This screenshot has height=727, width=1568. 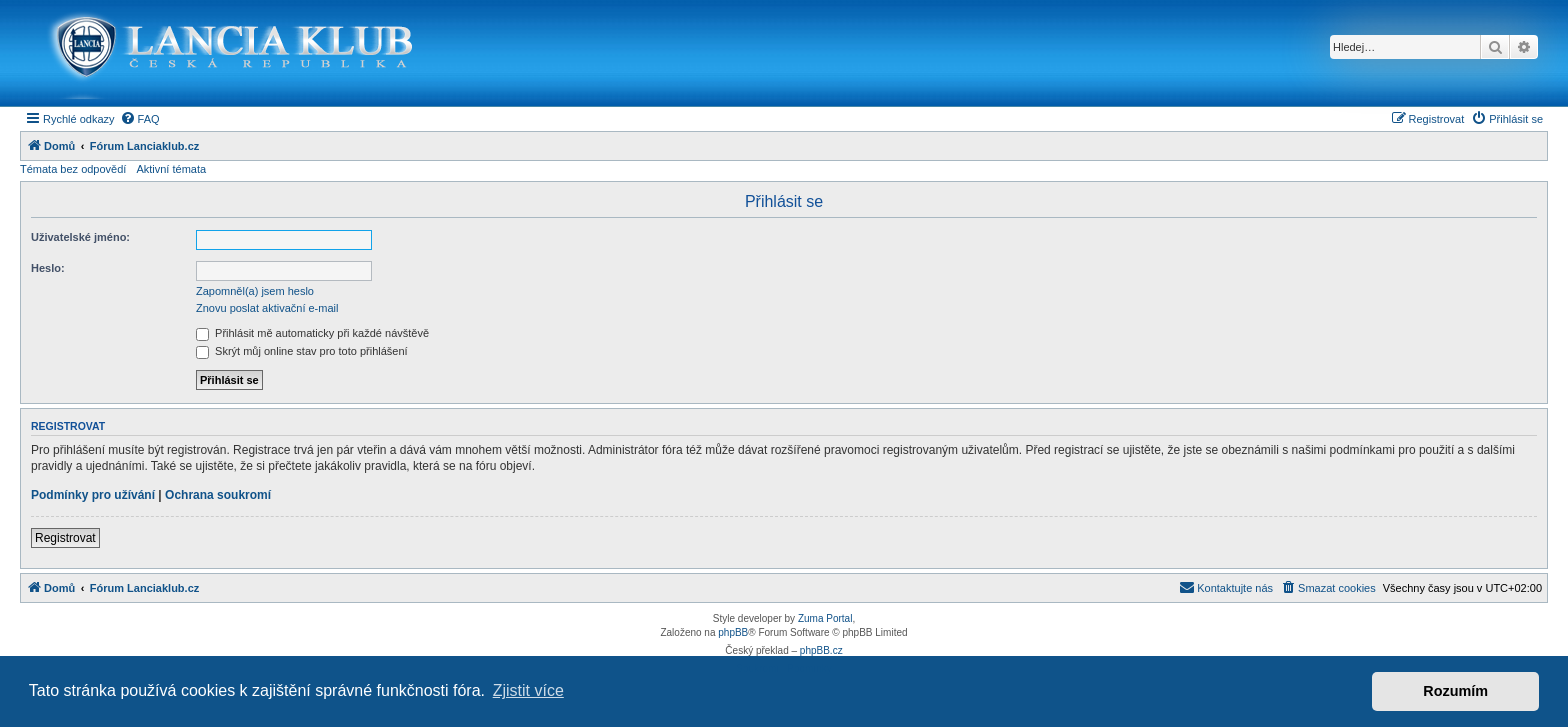 I want to click on phpBB.cz, so click(x=821, y=650).